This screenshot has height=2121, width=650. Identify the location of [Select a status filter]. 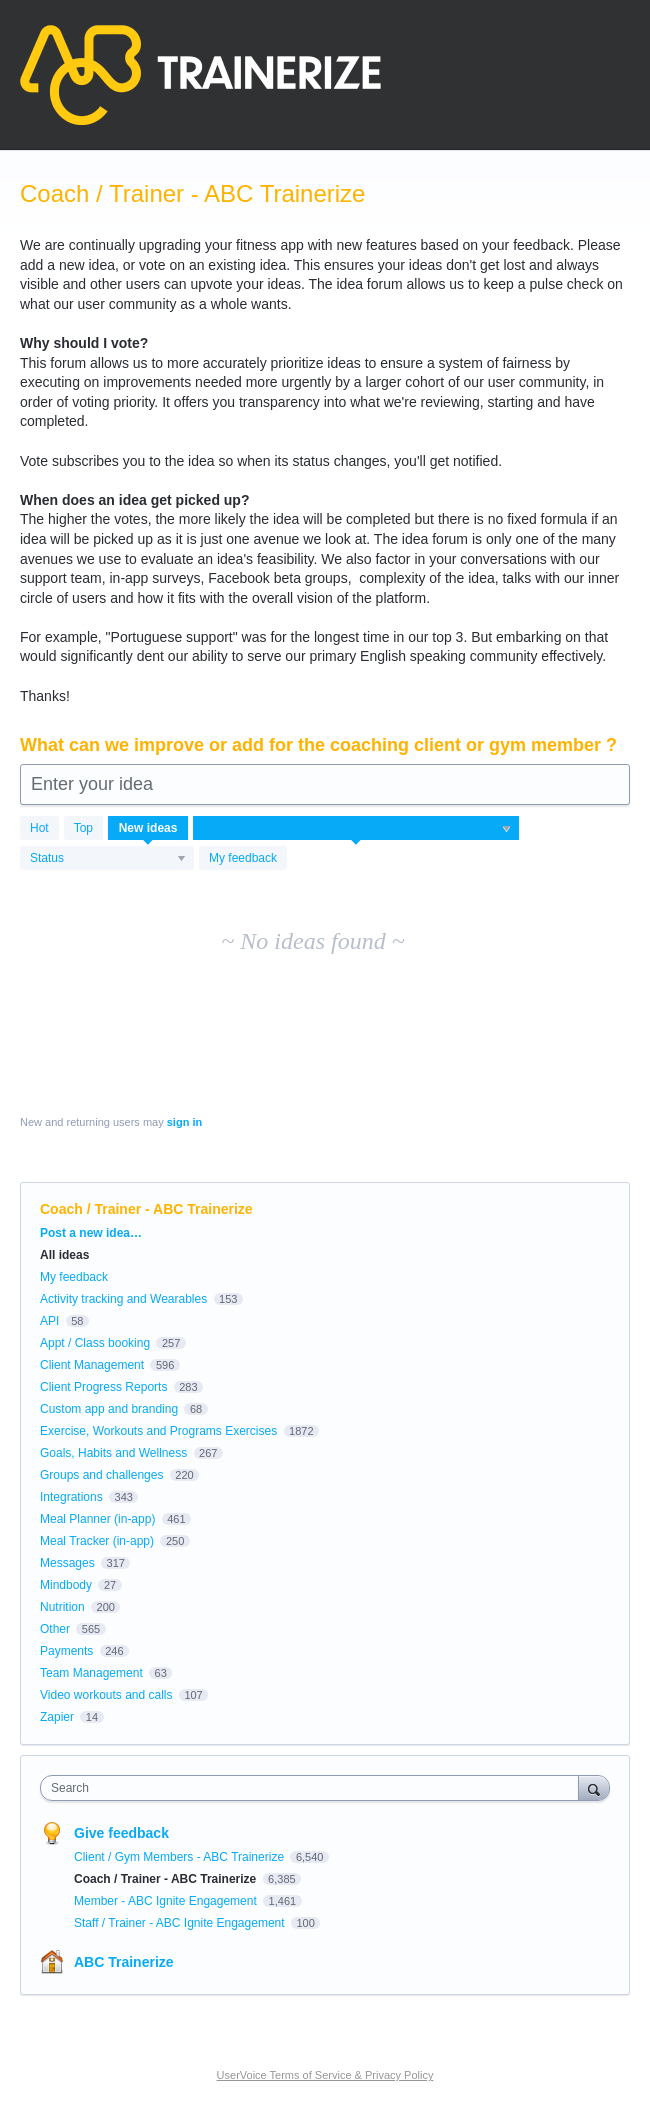
(108, 859).